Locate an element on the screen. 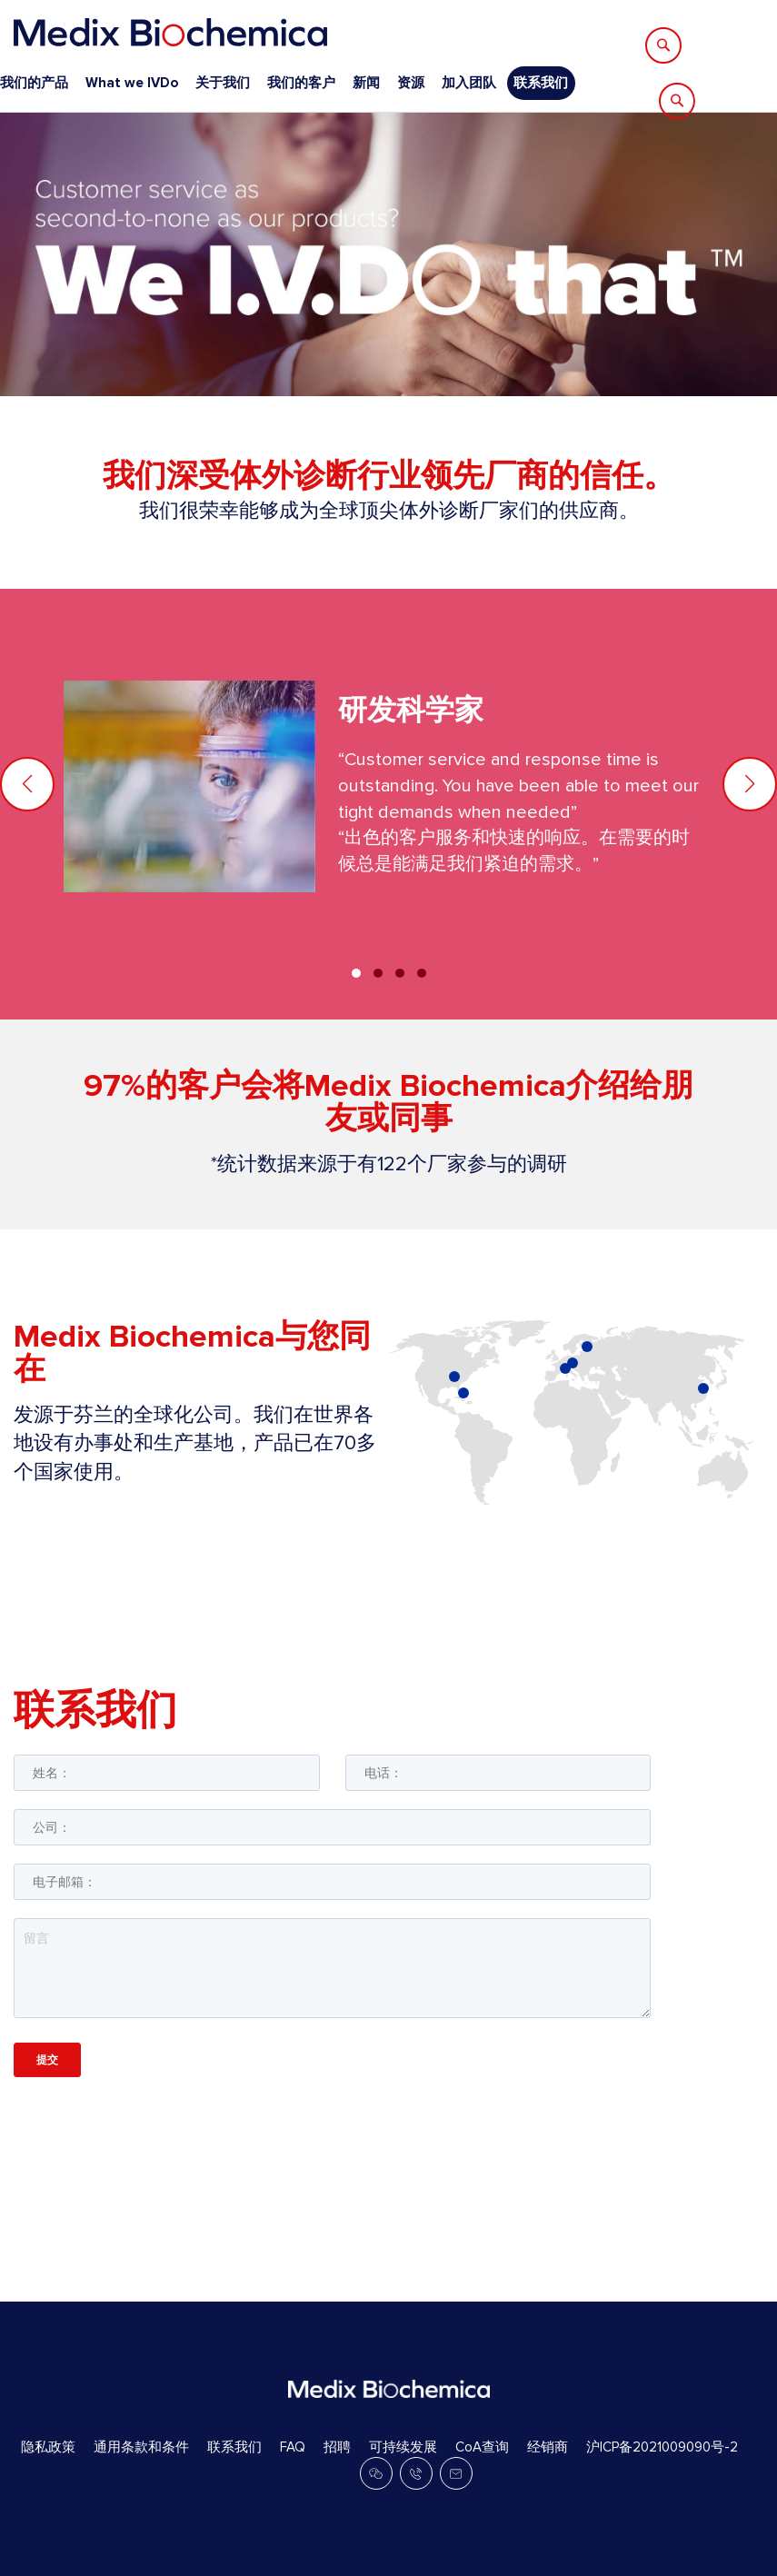 The image size is (777, 2576). [store logo] is located at coordinates (170, 32).